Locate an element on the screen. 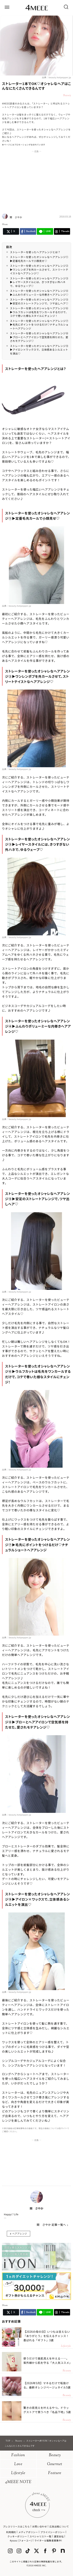  Fashion is located at coordinates (18, 2455).